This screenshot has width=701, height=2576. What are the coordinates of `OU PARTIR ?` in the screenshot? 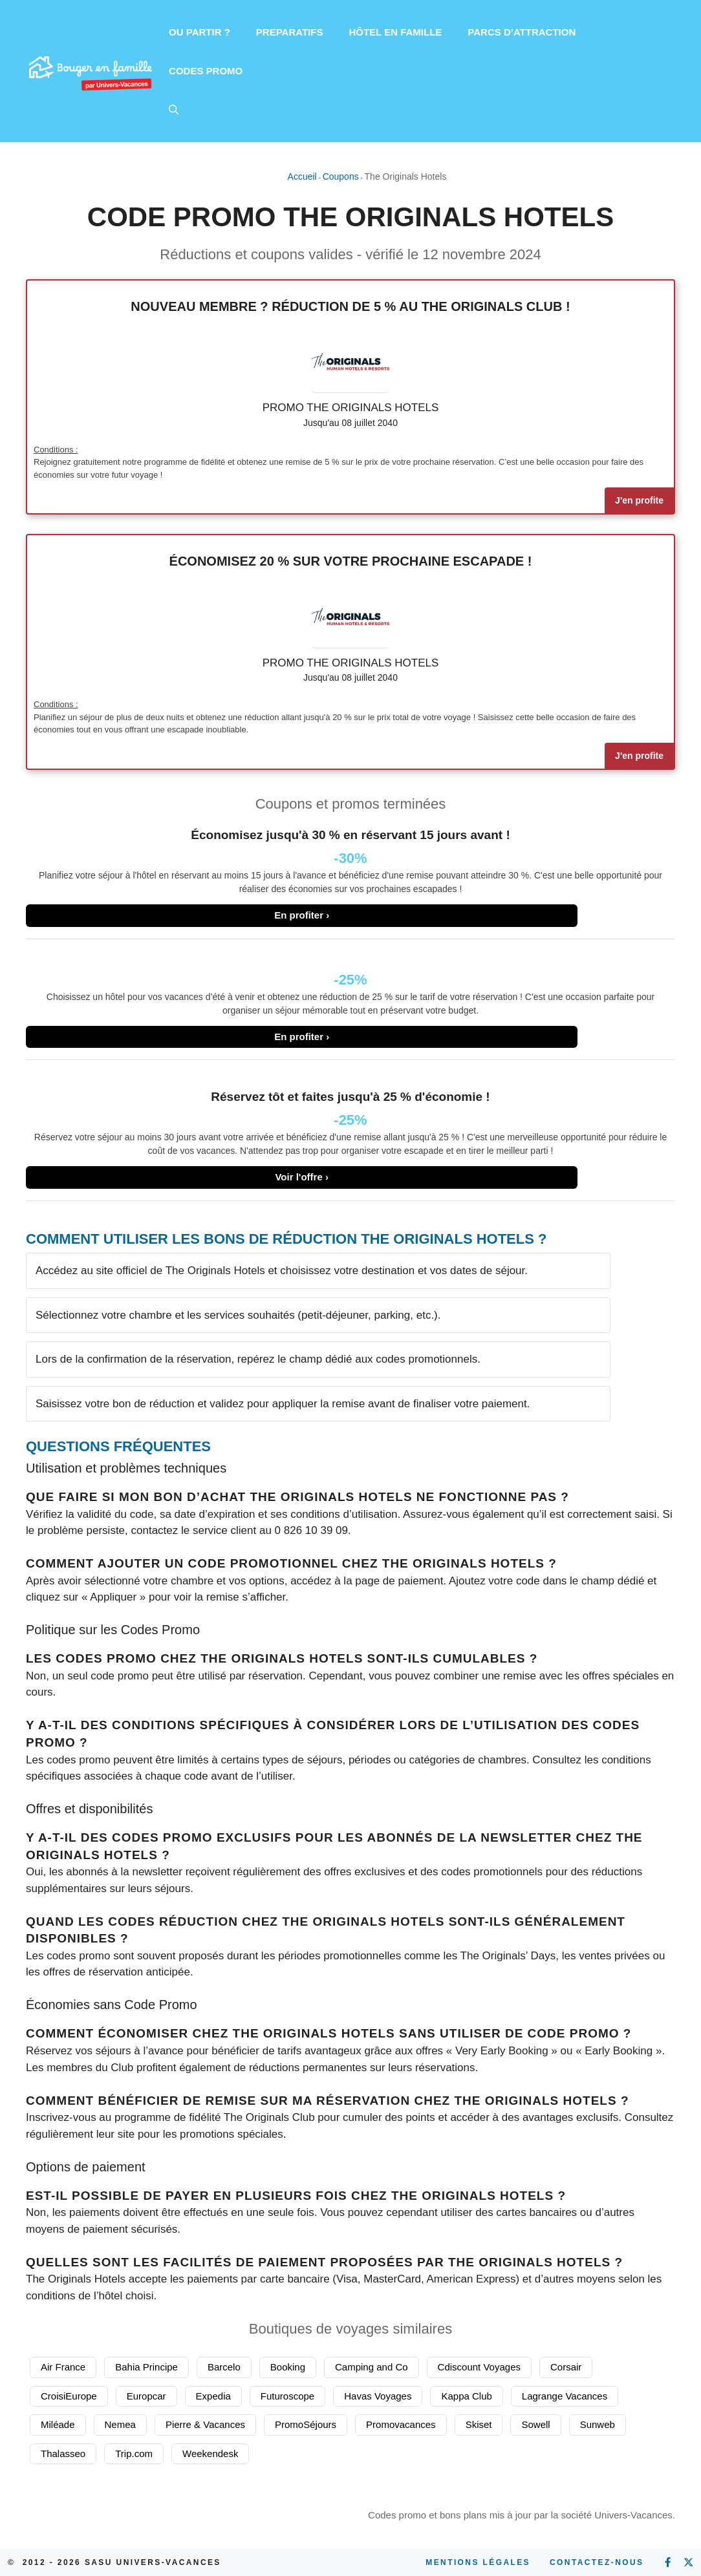 It's located at (199, 32).